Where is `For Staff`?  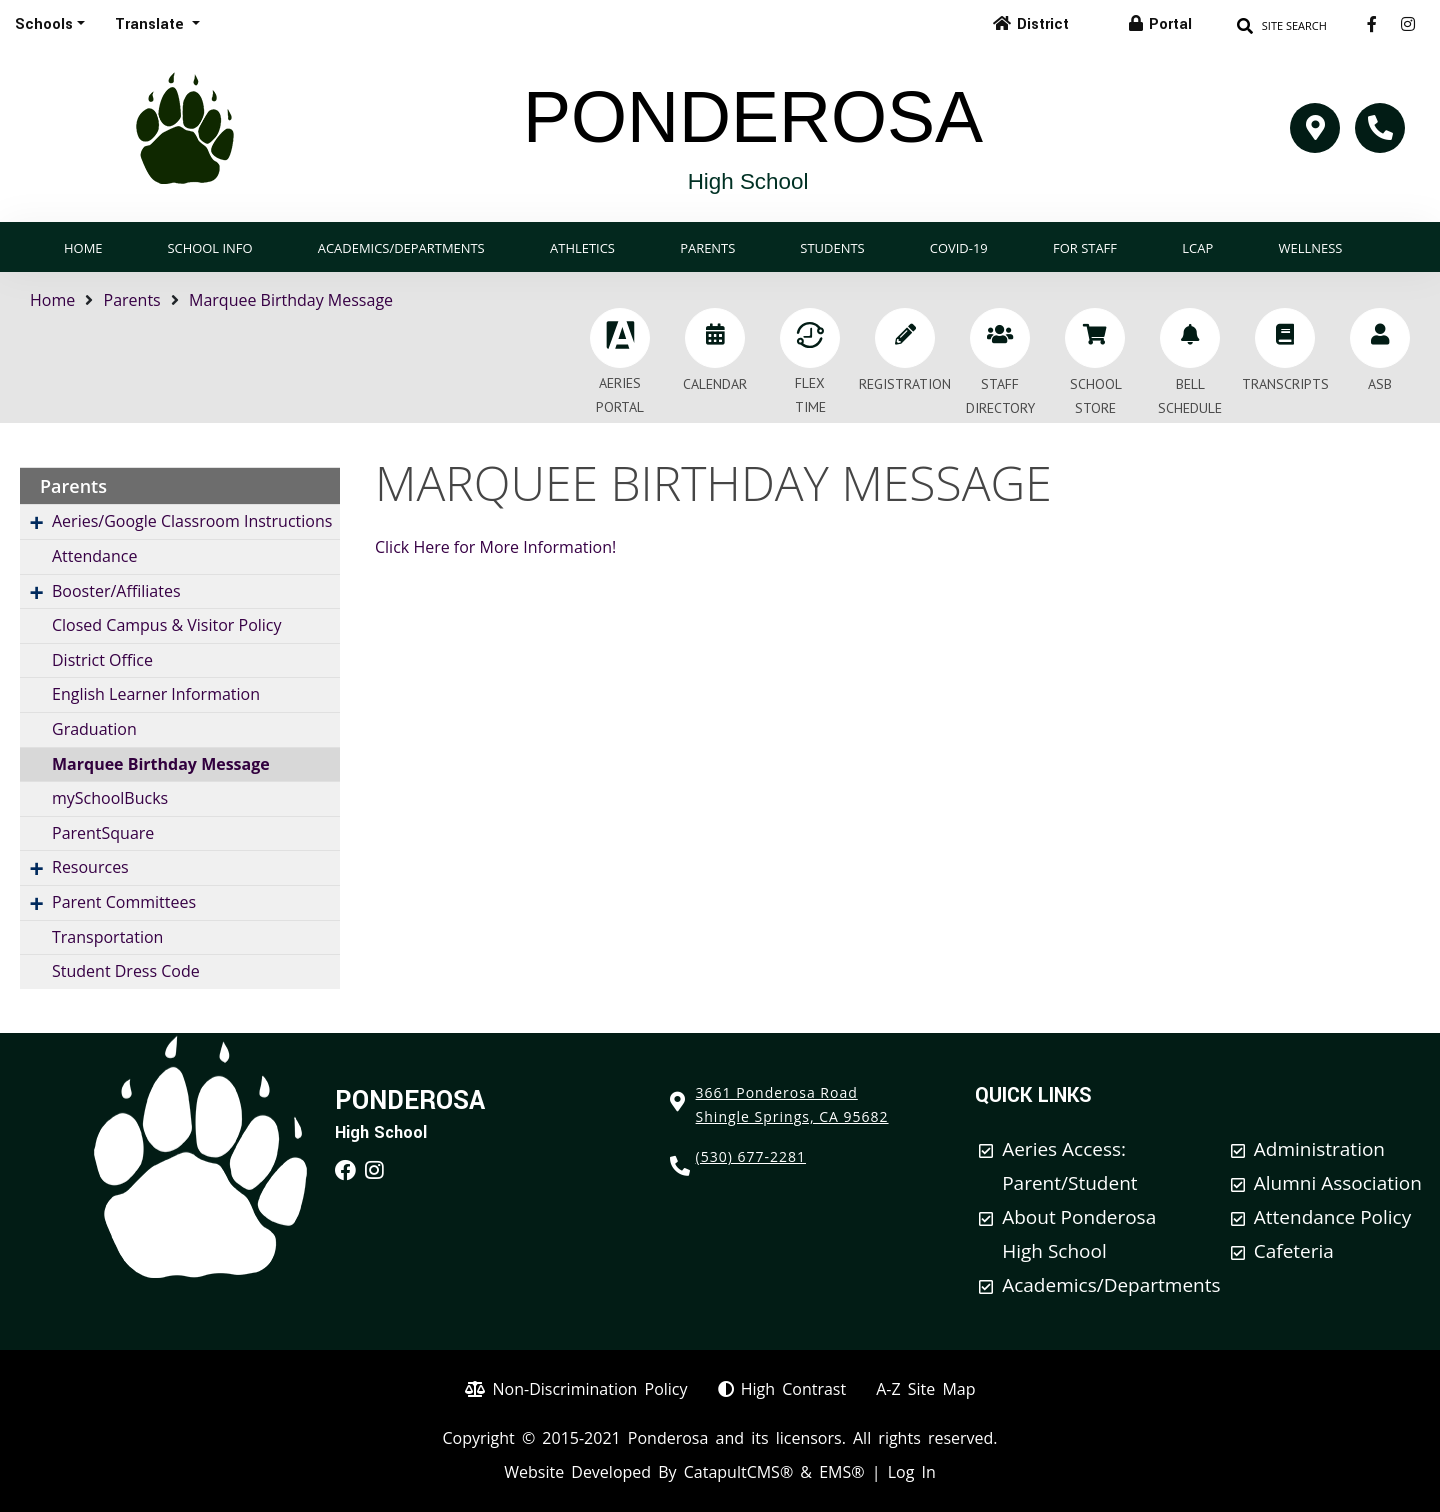 For Staff is located at coordinates (1085, 248).